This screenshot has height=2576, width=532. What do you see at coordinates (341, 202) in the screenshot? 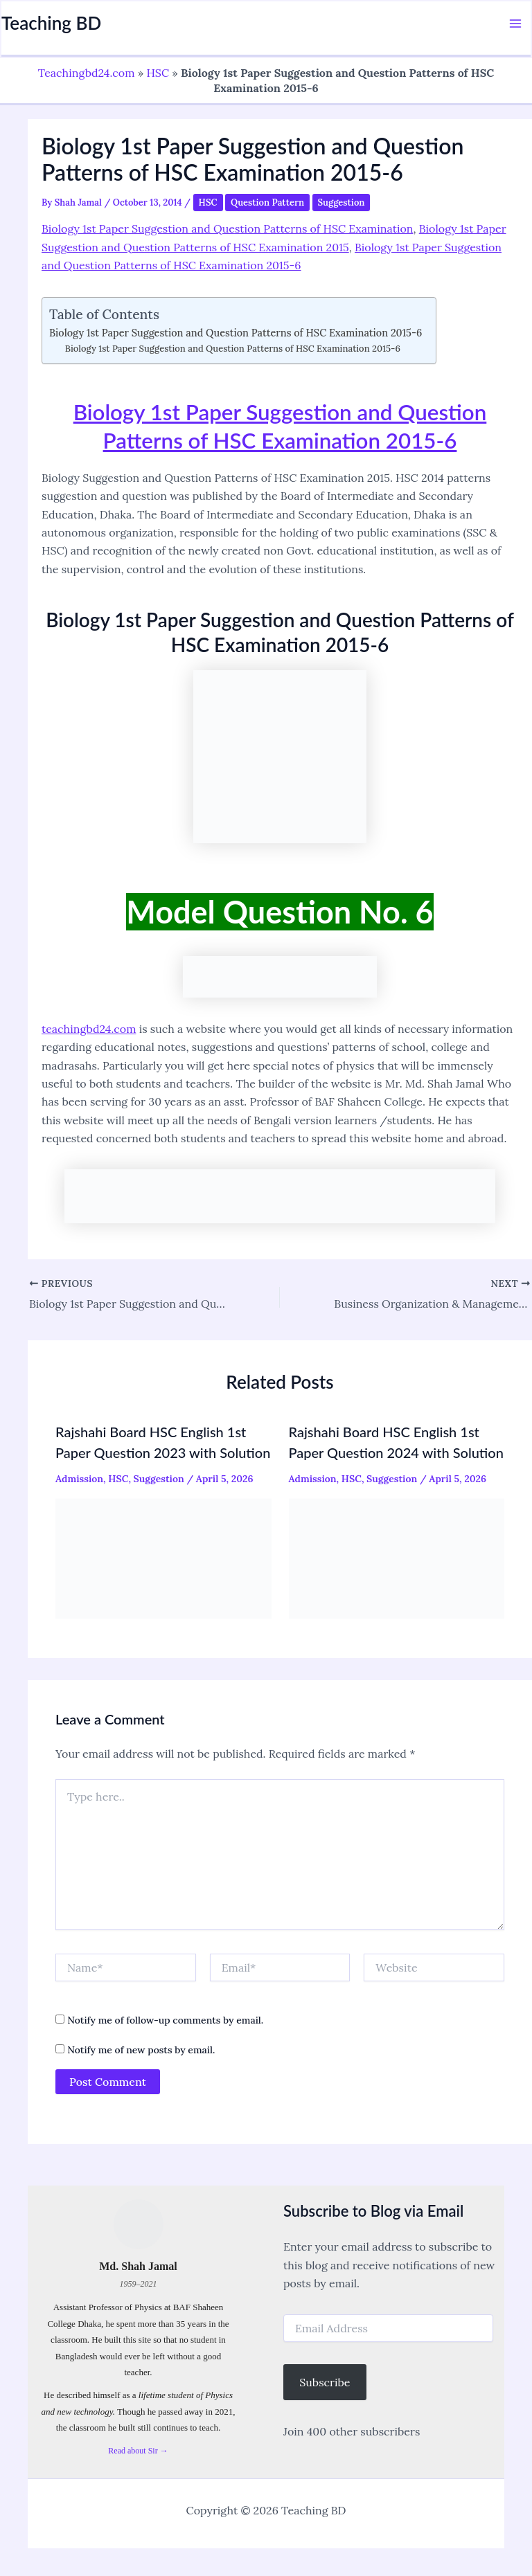
I see `Suggestion` at bounding box center [341, 202].